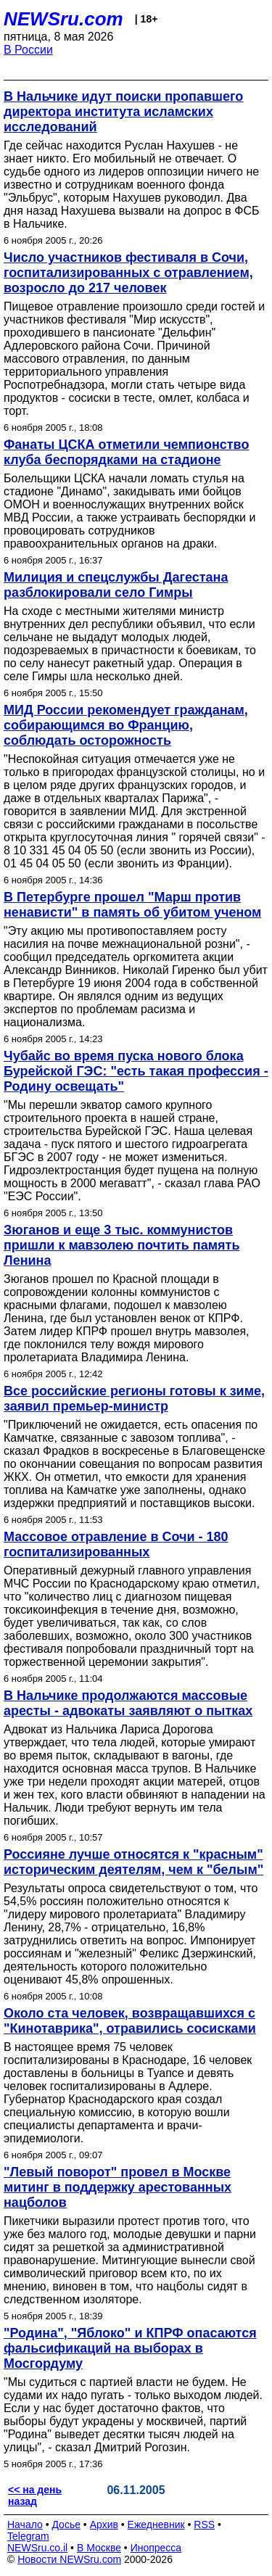 The height and width of the screenshot is (2576, 272). Describe the element at coordinates (116, 1544) in the screenshot. I see `Массовое отравление в Сочи - 180 госпитализированных` at that location.